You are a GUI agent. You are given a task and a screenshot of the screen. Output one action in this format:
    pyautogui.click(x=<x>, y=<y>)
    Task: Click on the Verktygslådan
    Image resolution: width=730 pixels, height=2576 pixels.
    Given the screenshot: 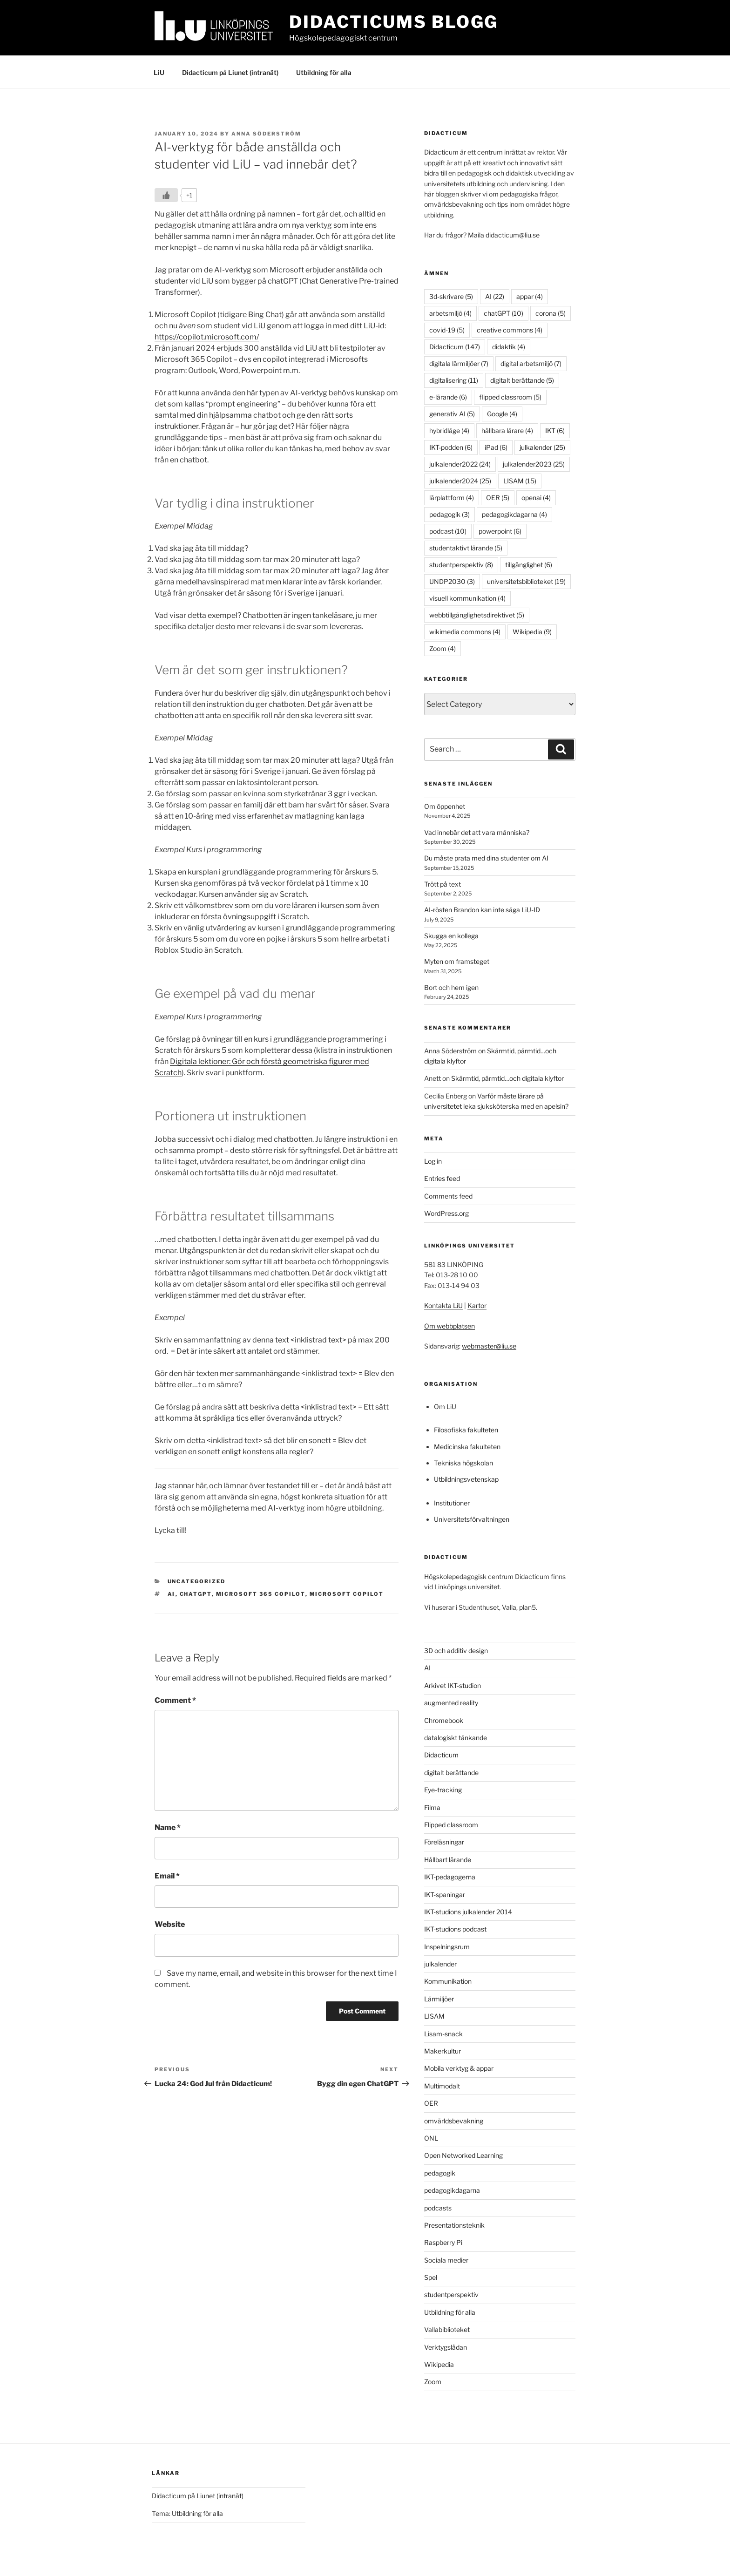 What is the action you would take?
    pyautogui.click(x=445, y=2347)
    